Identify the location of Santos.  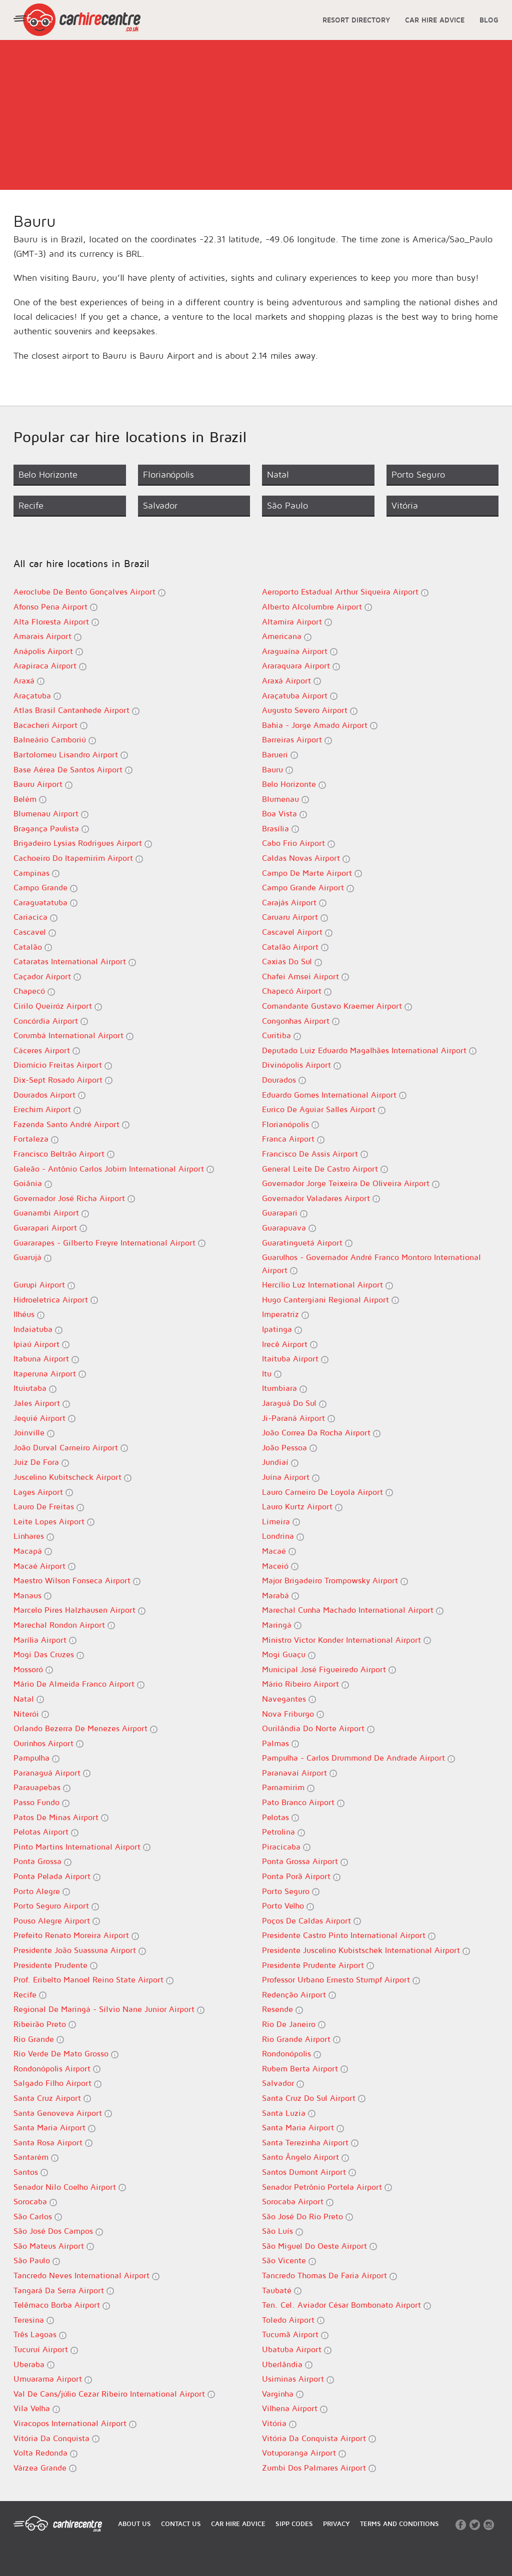
(31, 2172).